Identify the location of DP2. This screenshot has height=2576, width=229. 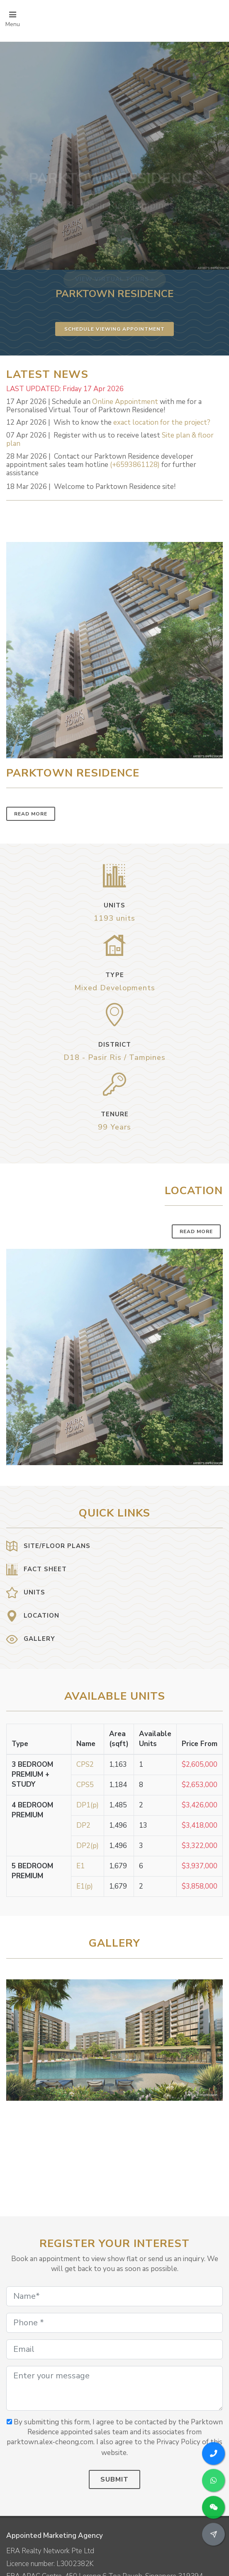
(83, 1825).